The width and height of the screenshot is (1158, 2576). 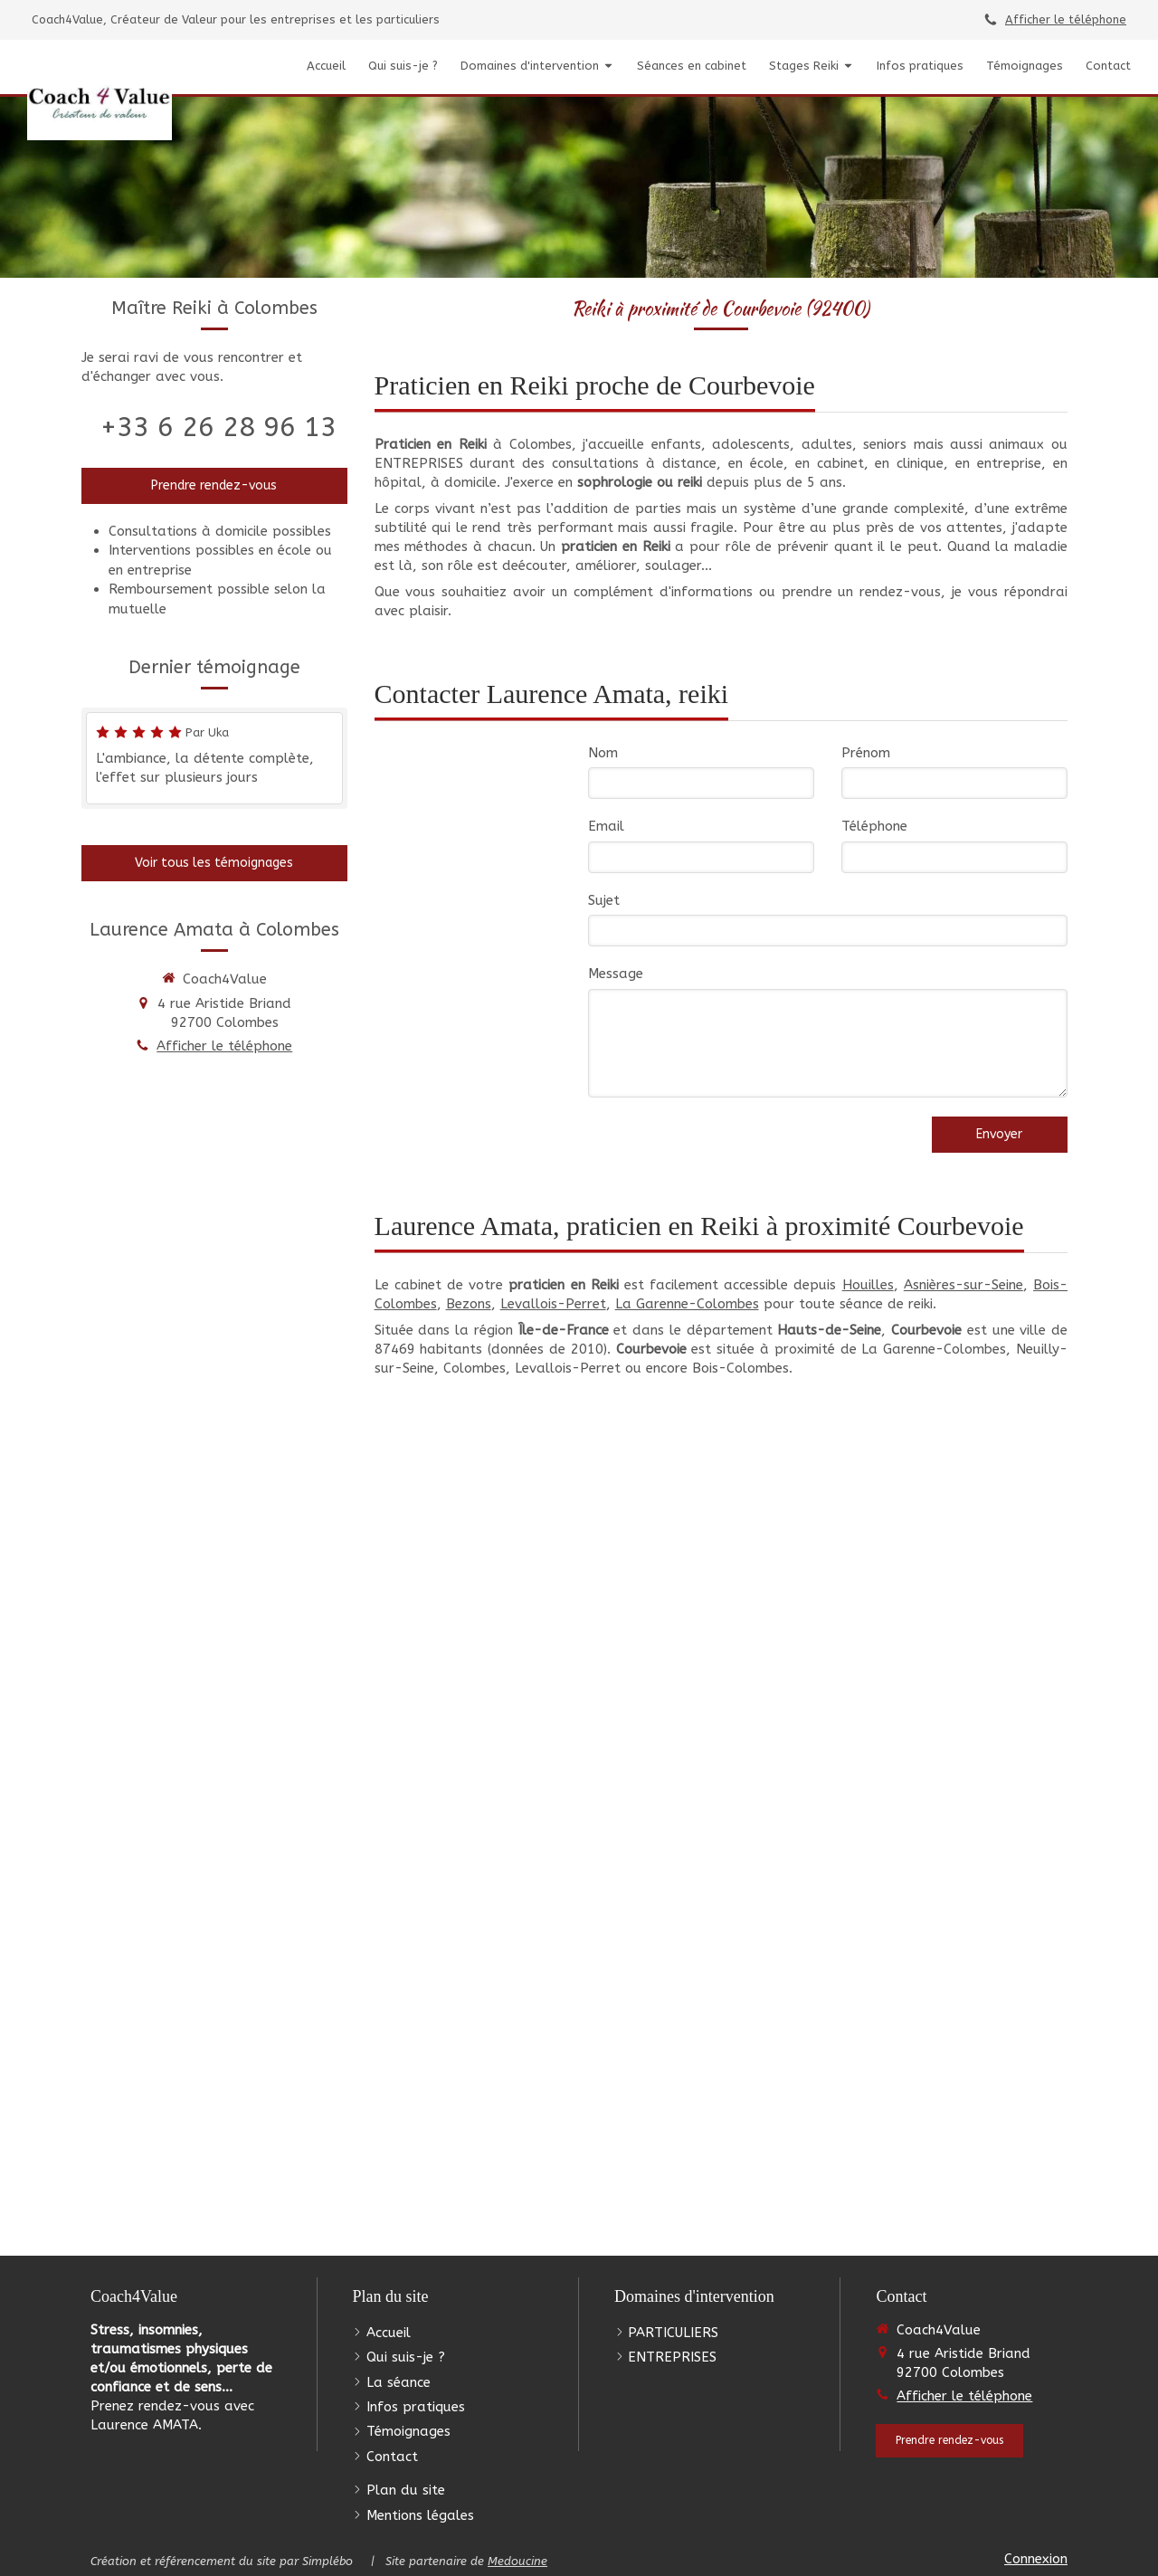 What do you see at coordinates (615, 973) in the screenshot?
I see `Message` at bounding box center [615, 973].